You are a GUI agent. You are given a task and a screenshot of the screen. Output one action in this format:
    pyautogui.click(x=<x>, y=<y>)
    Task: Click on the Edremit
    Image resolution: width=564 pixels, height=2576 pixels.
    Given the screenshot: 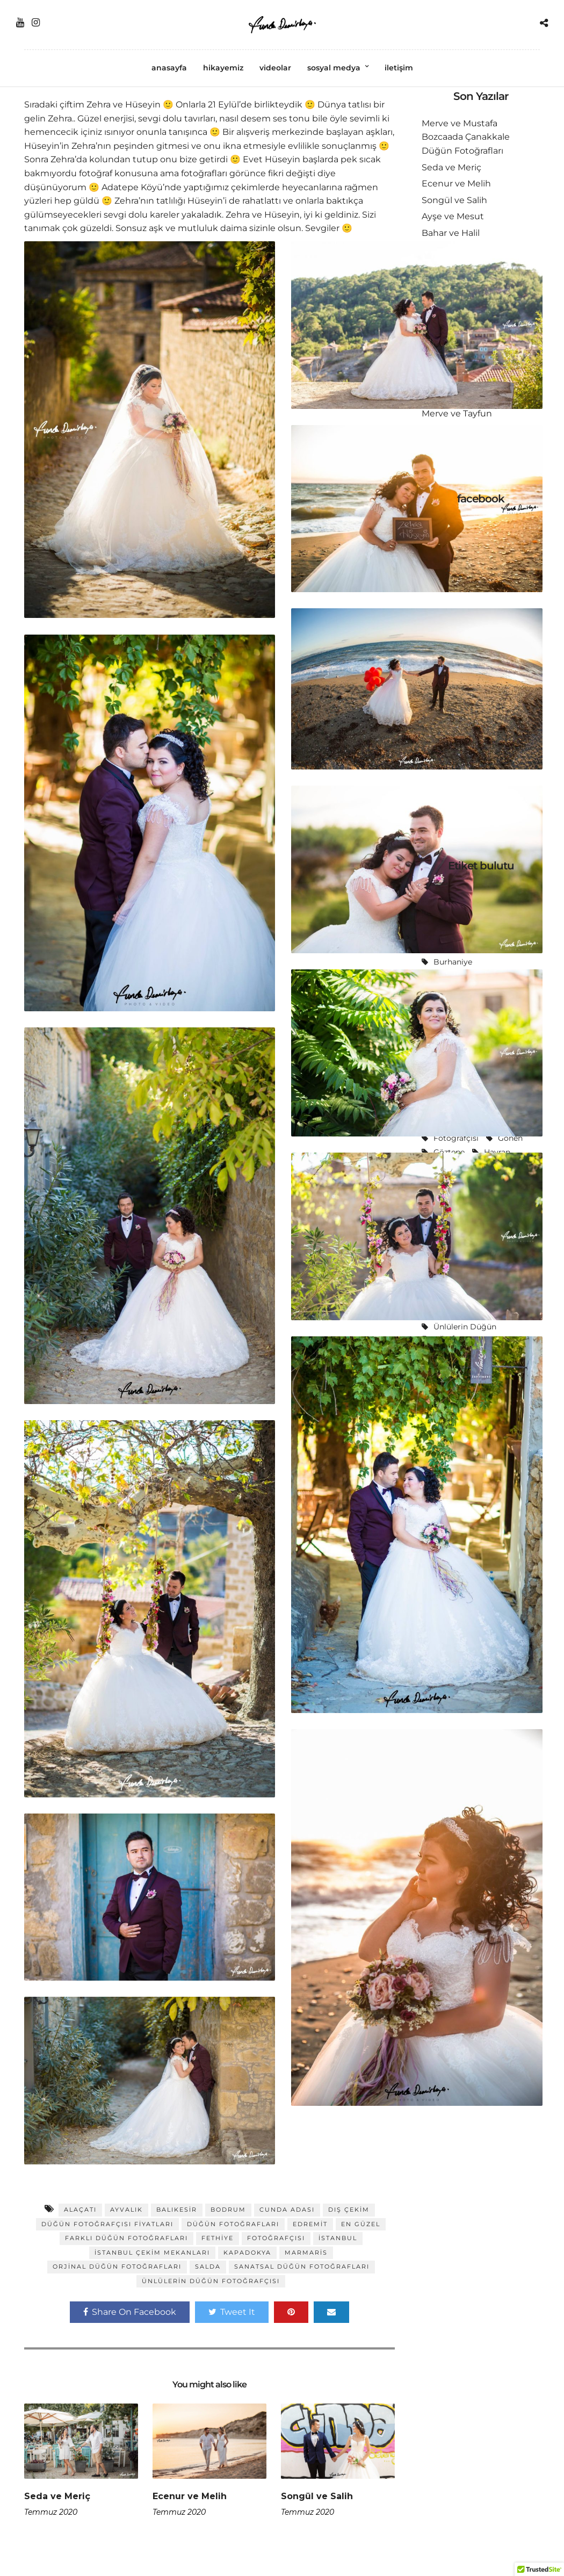 What is the action you would take?
    pyautogui.click(x=310, y=2224)
    